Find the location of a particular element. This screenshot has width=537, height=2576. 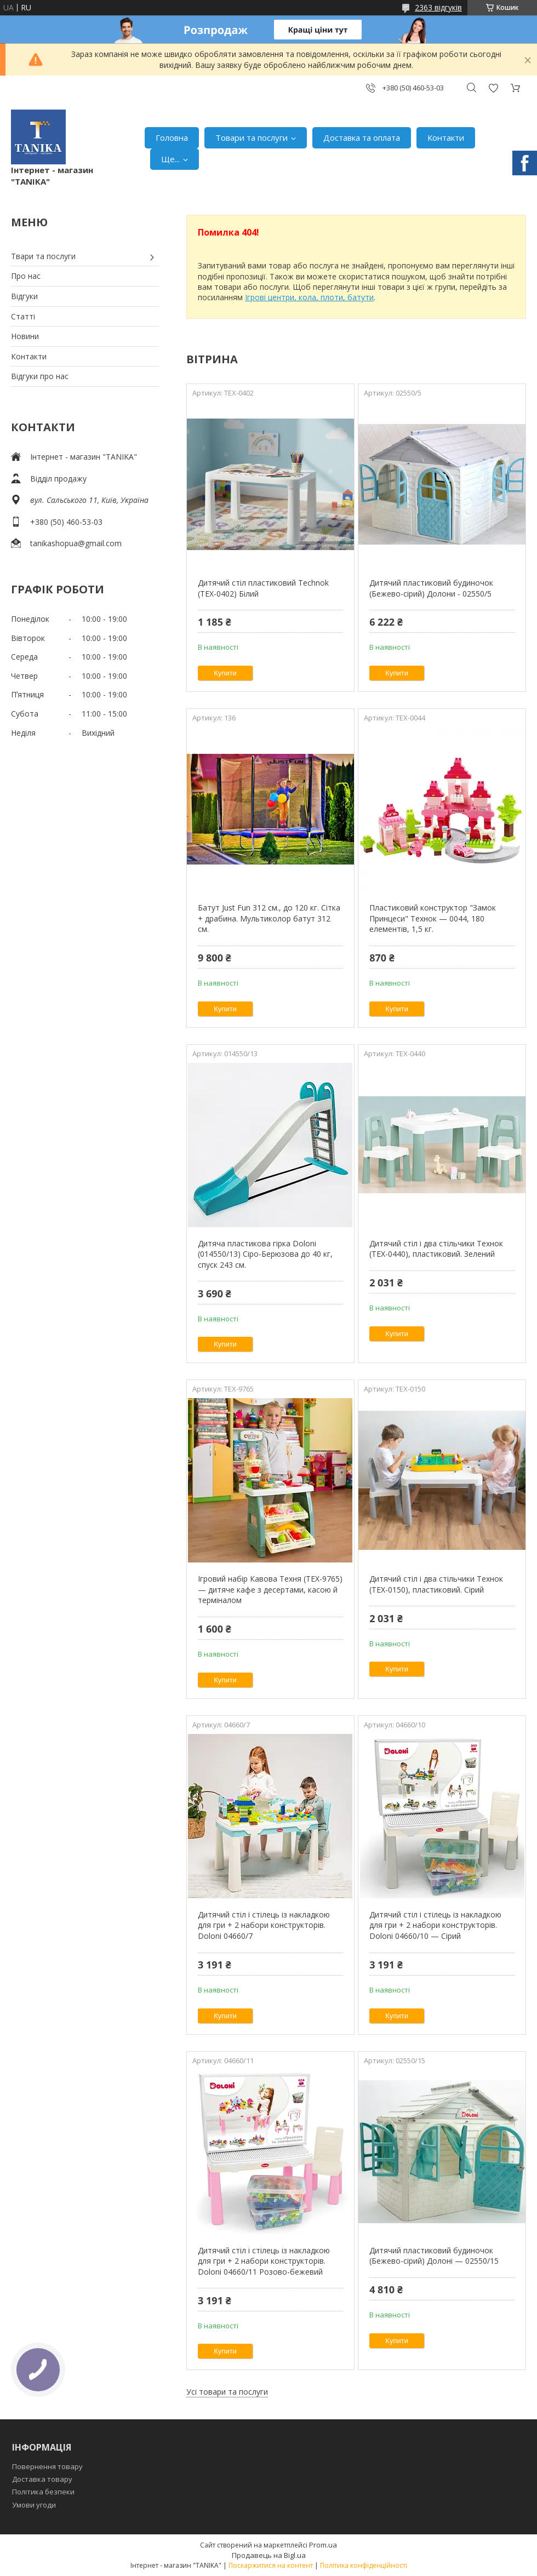

Статті is located at coordinates (23, 316).